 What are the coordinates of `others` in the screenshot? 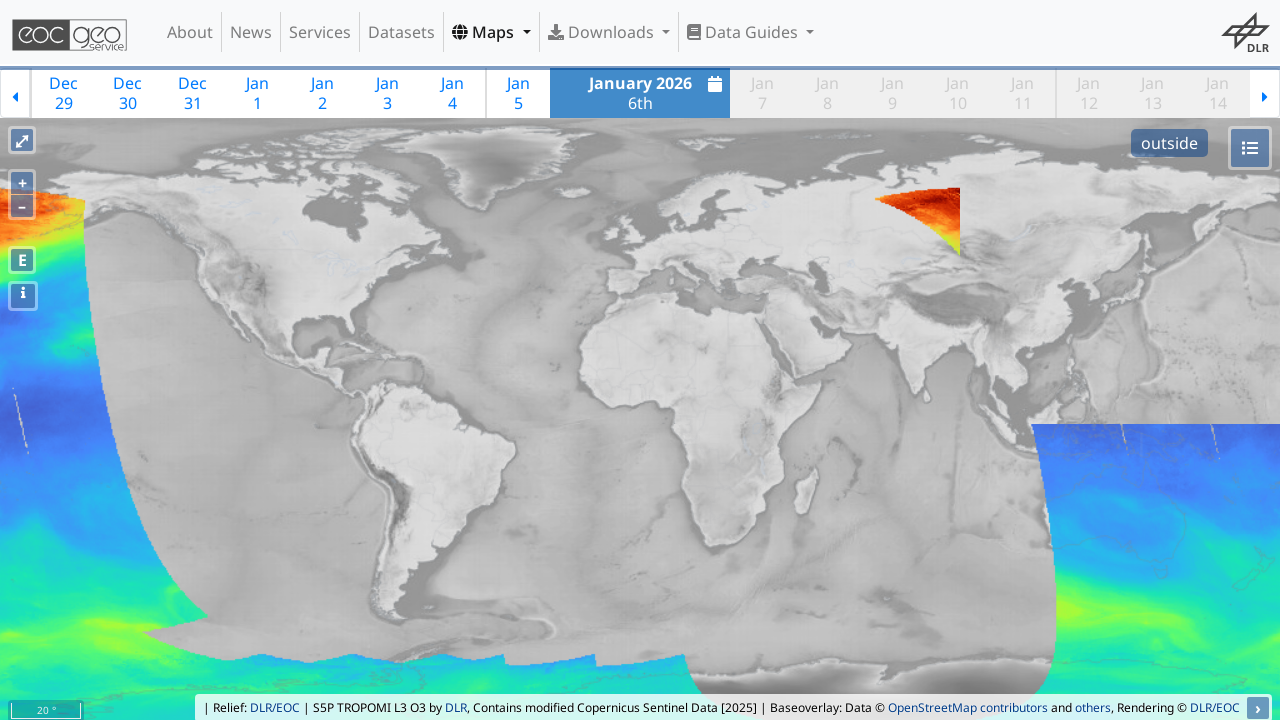 It's located at (1093, 707).